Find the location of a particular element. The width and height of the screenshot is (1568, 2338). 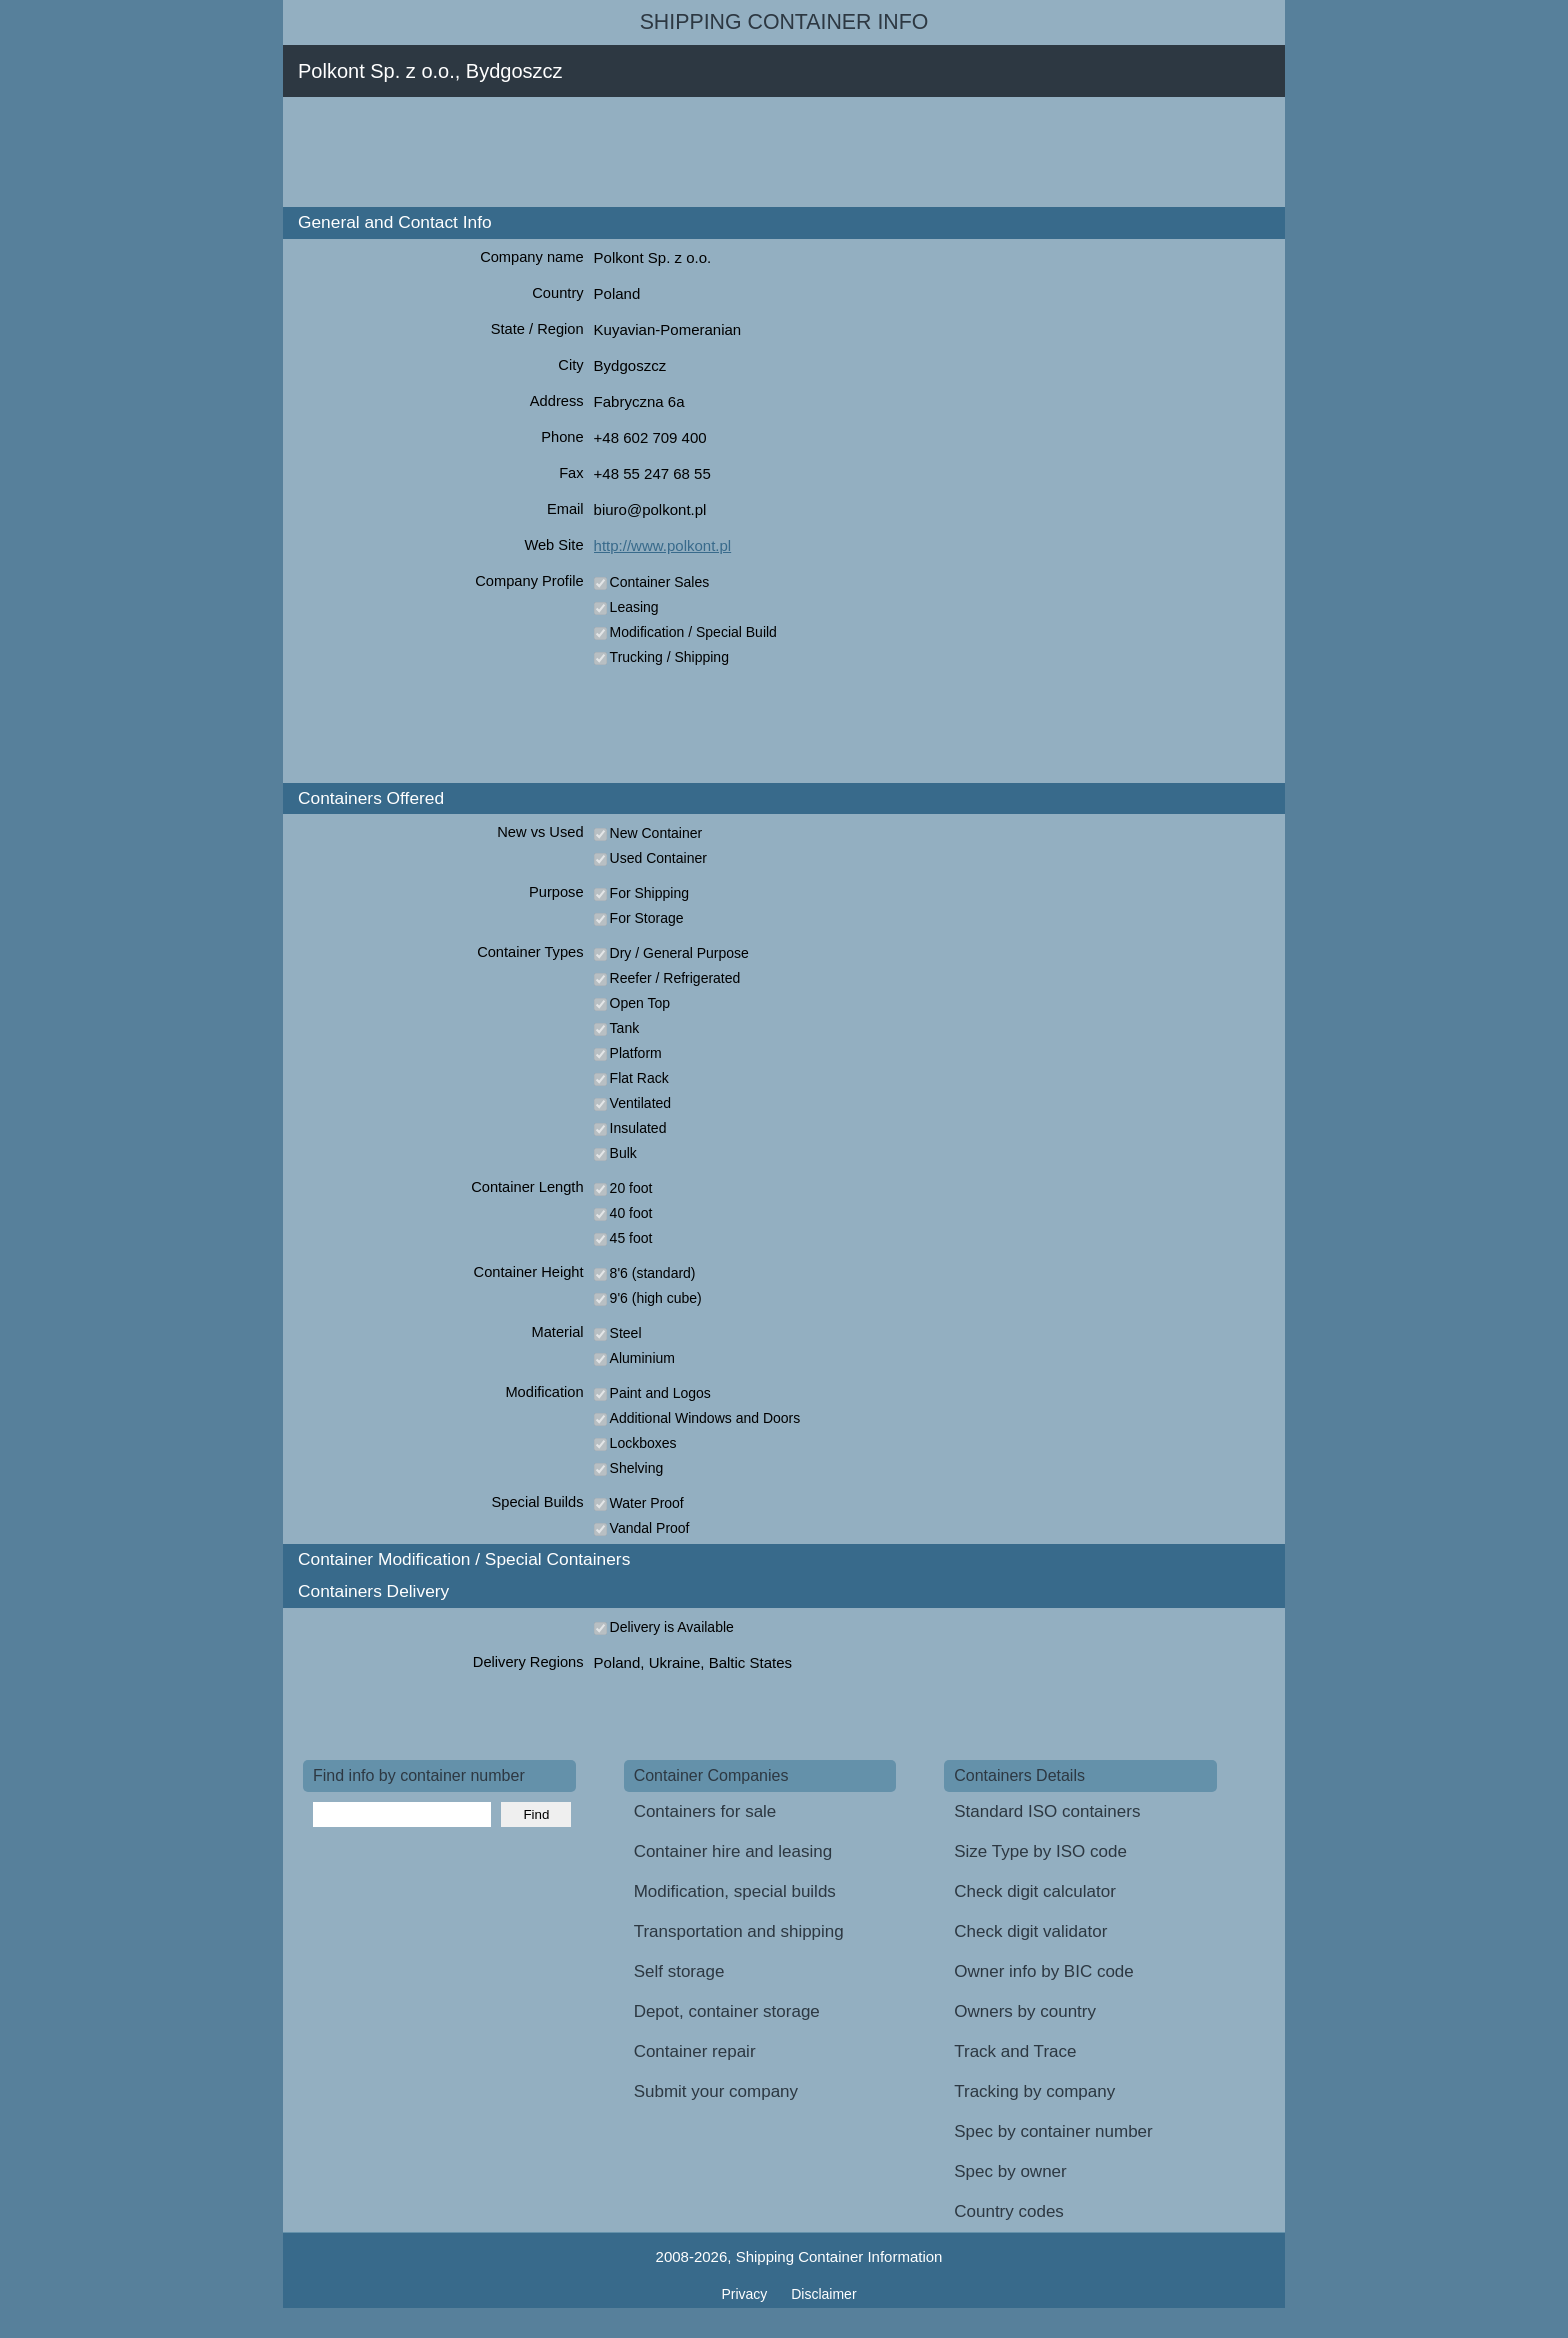

8'6 (standard) is located at coordinates (653, 1273).